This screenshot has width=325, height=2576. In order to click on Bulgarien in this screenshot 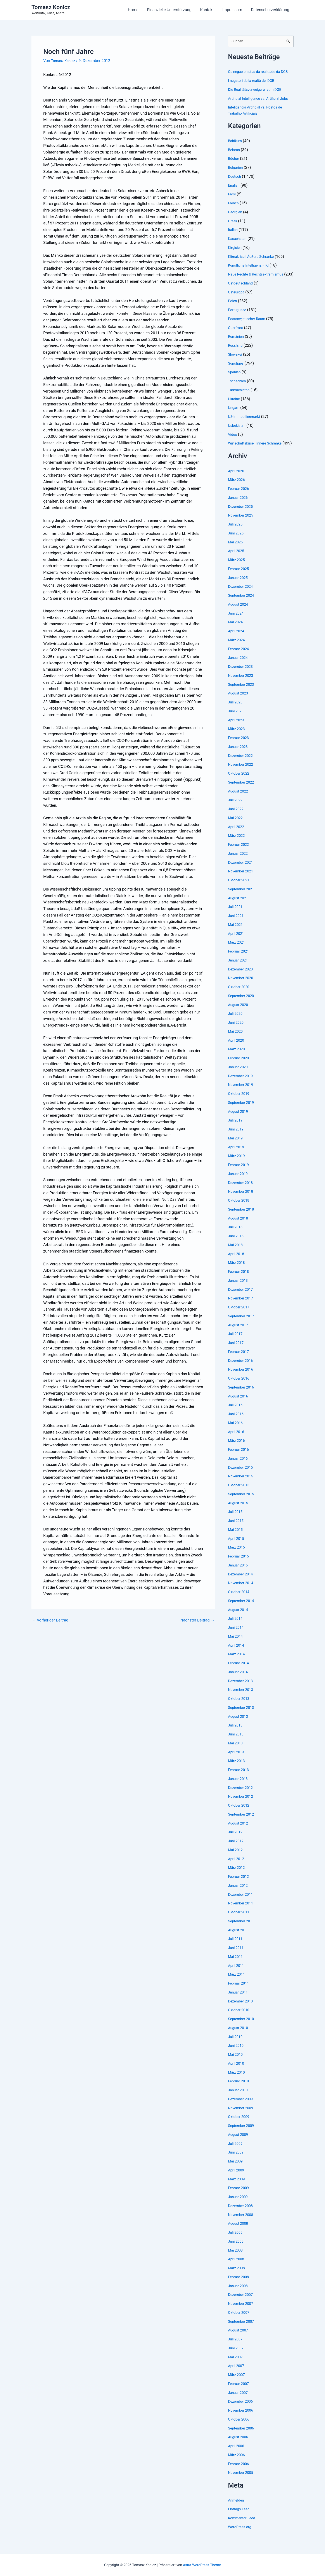, I will do `click(236, 179)`.